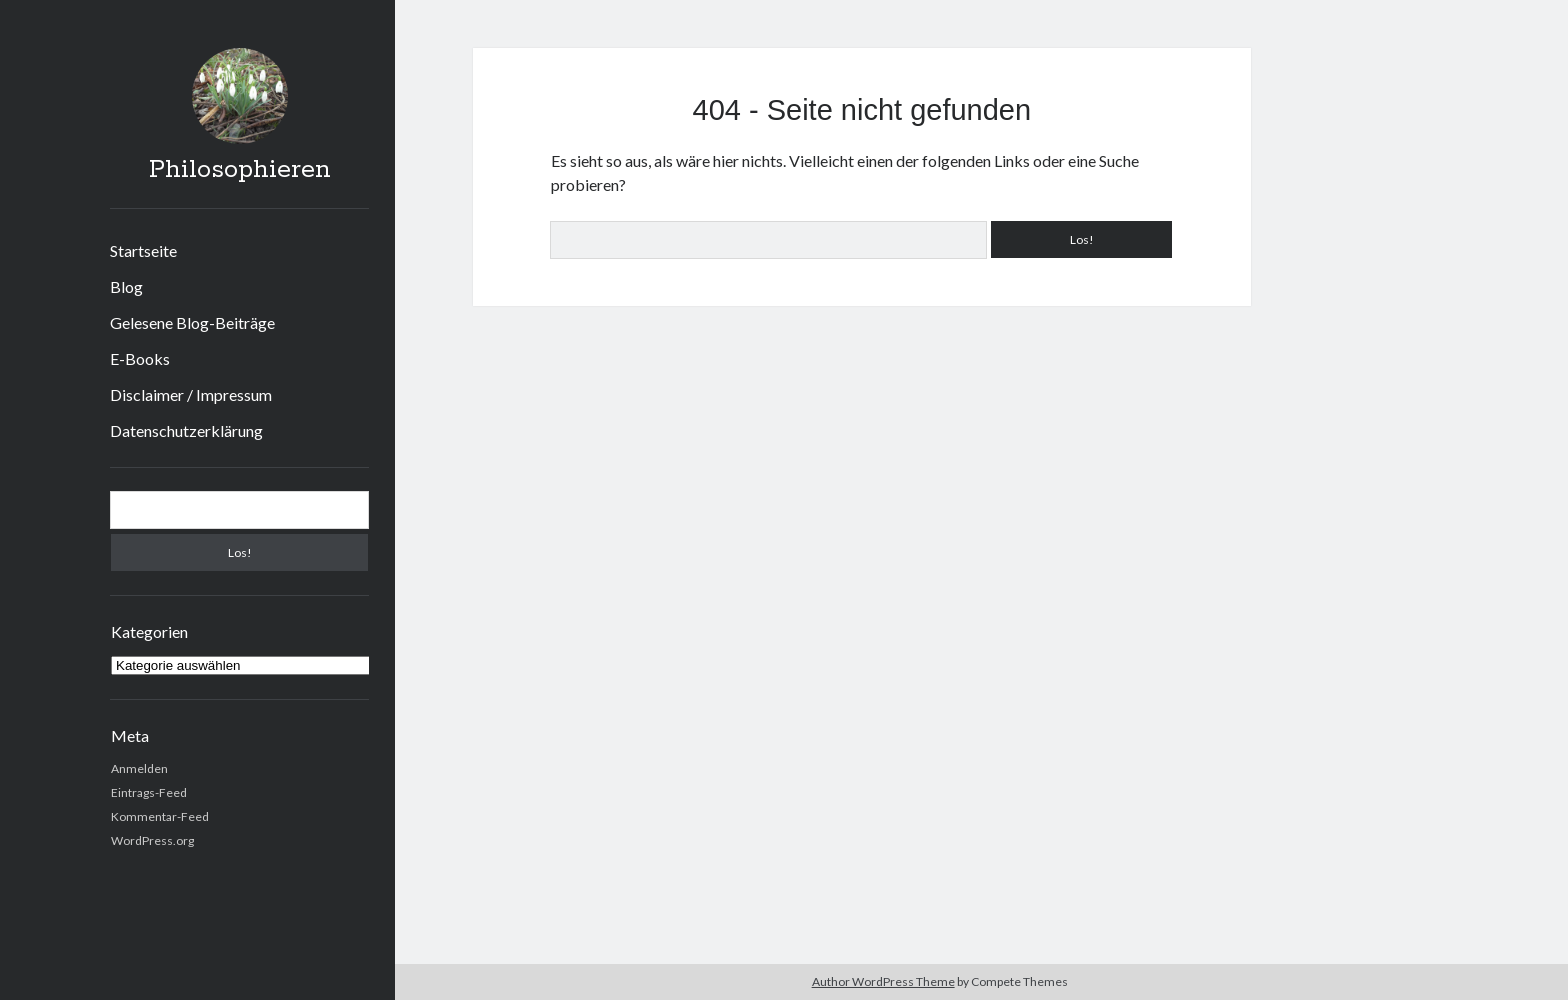 This screenshot has height=1000, width=1568. Describe the element at coordinates (139, 768) in the screenshot. I see `Anmelden` at that location.